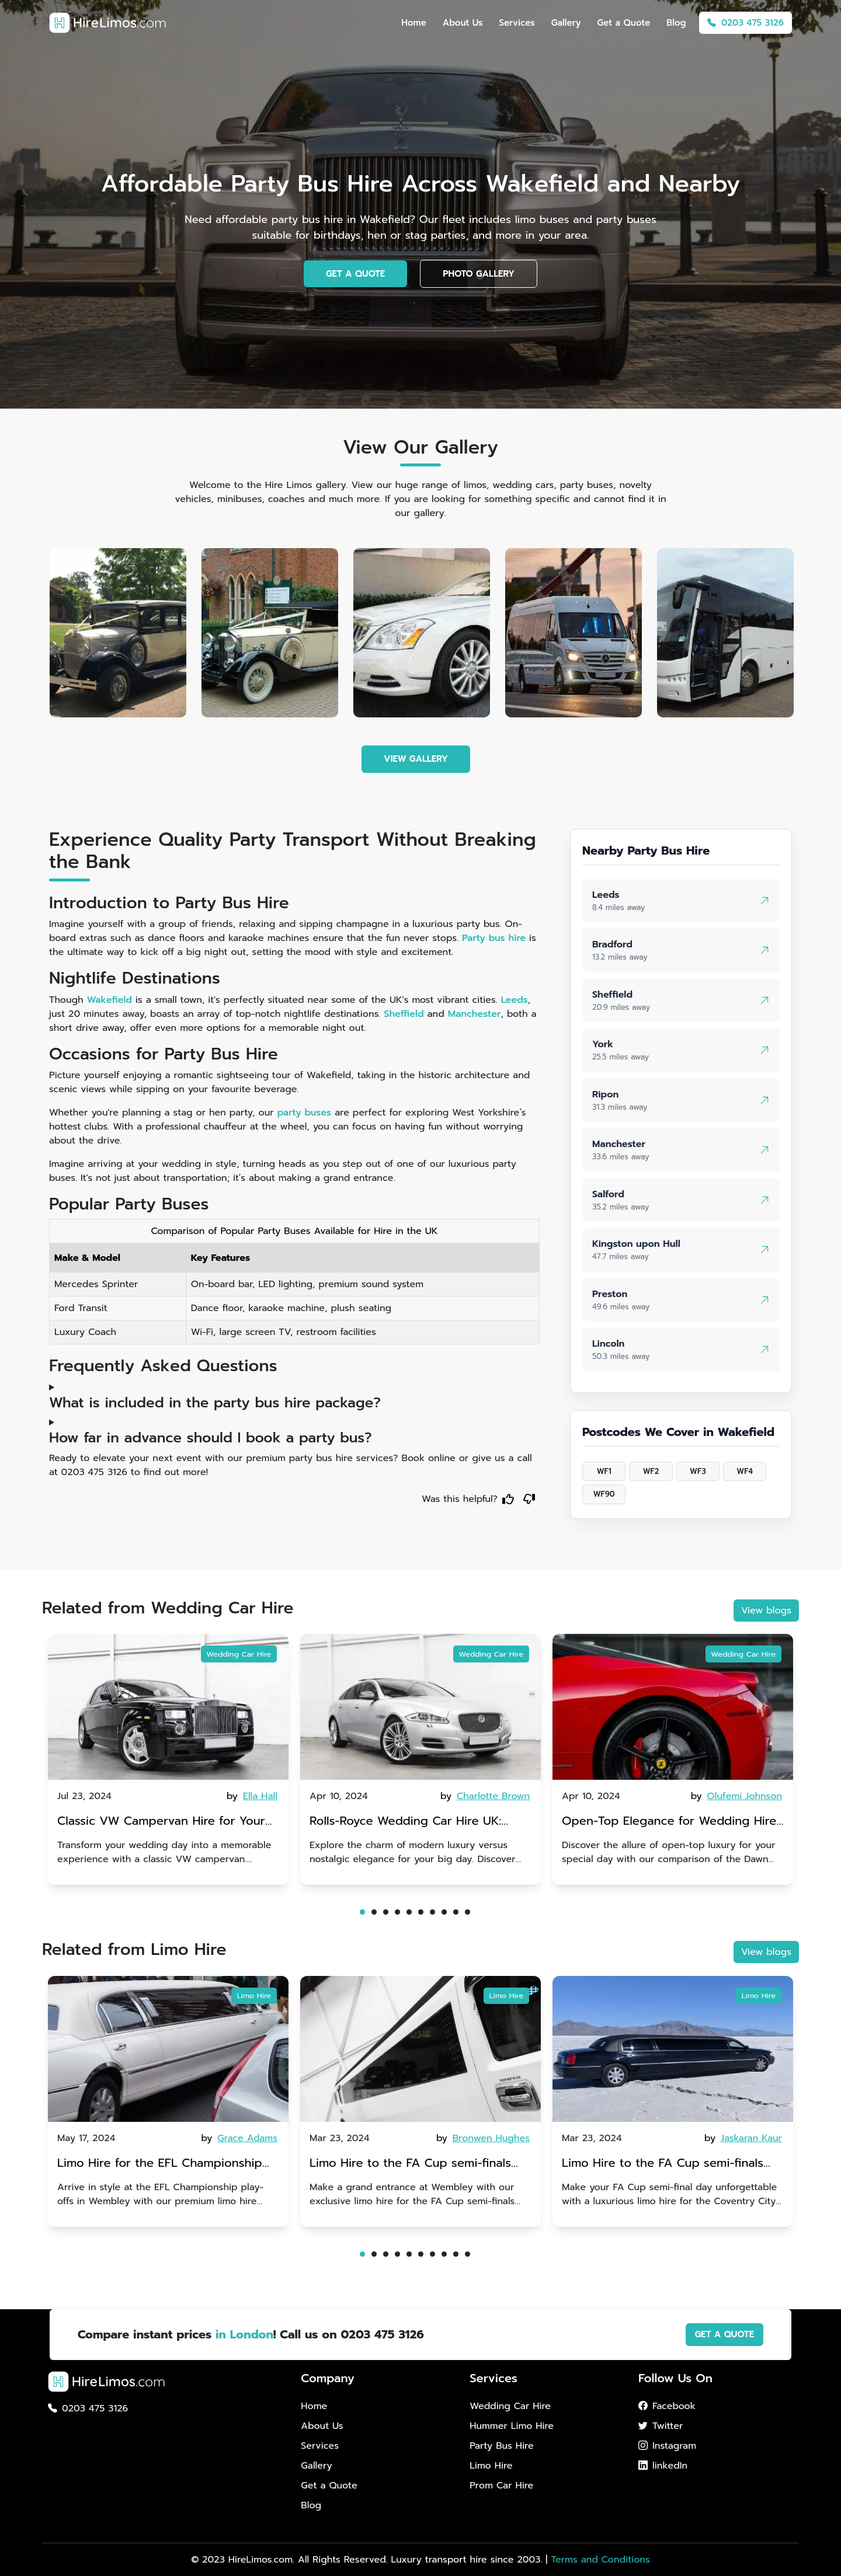 The width and height of the screenshot is (841, 2576). Describe the element at coordinates (624, 22) in the screenshot. I see `Get a Quote` at that location.